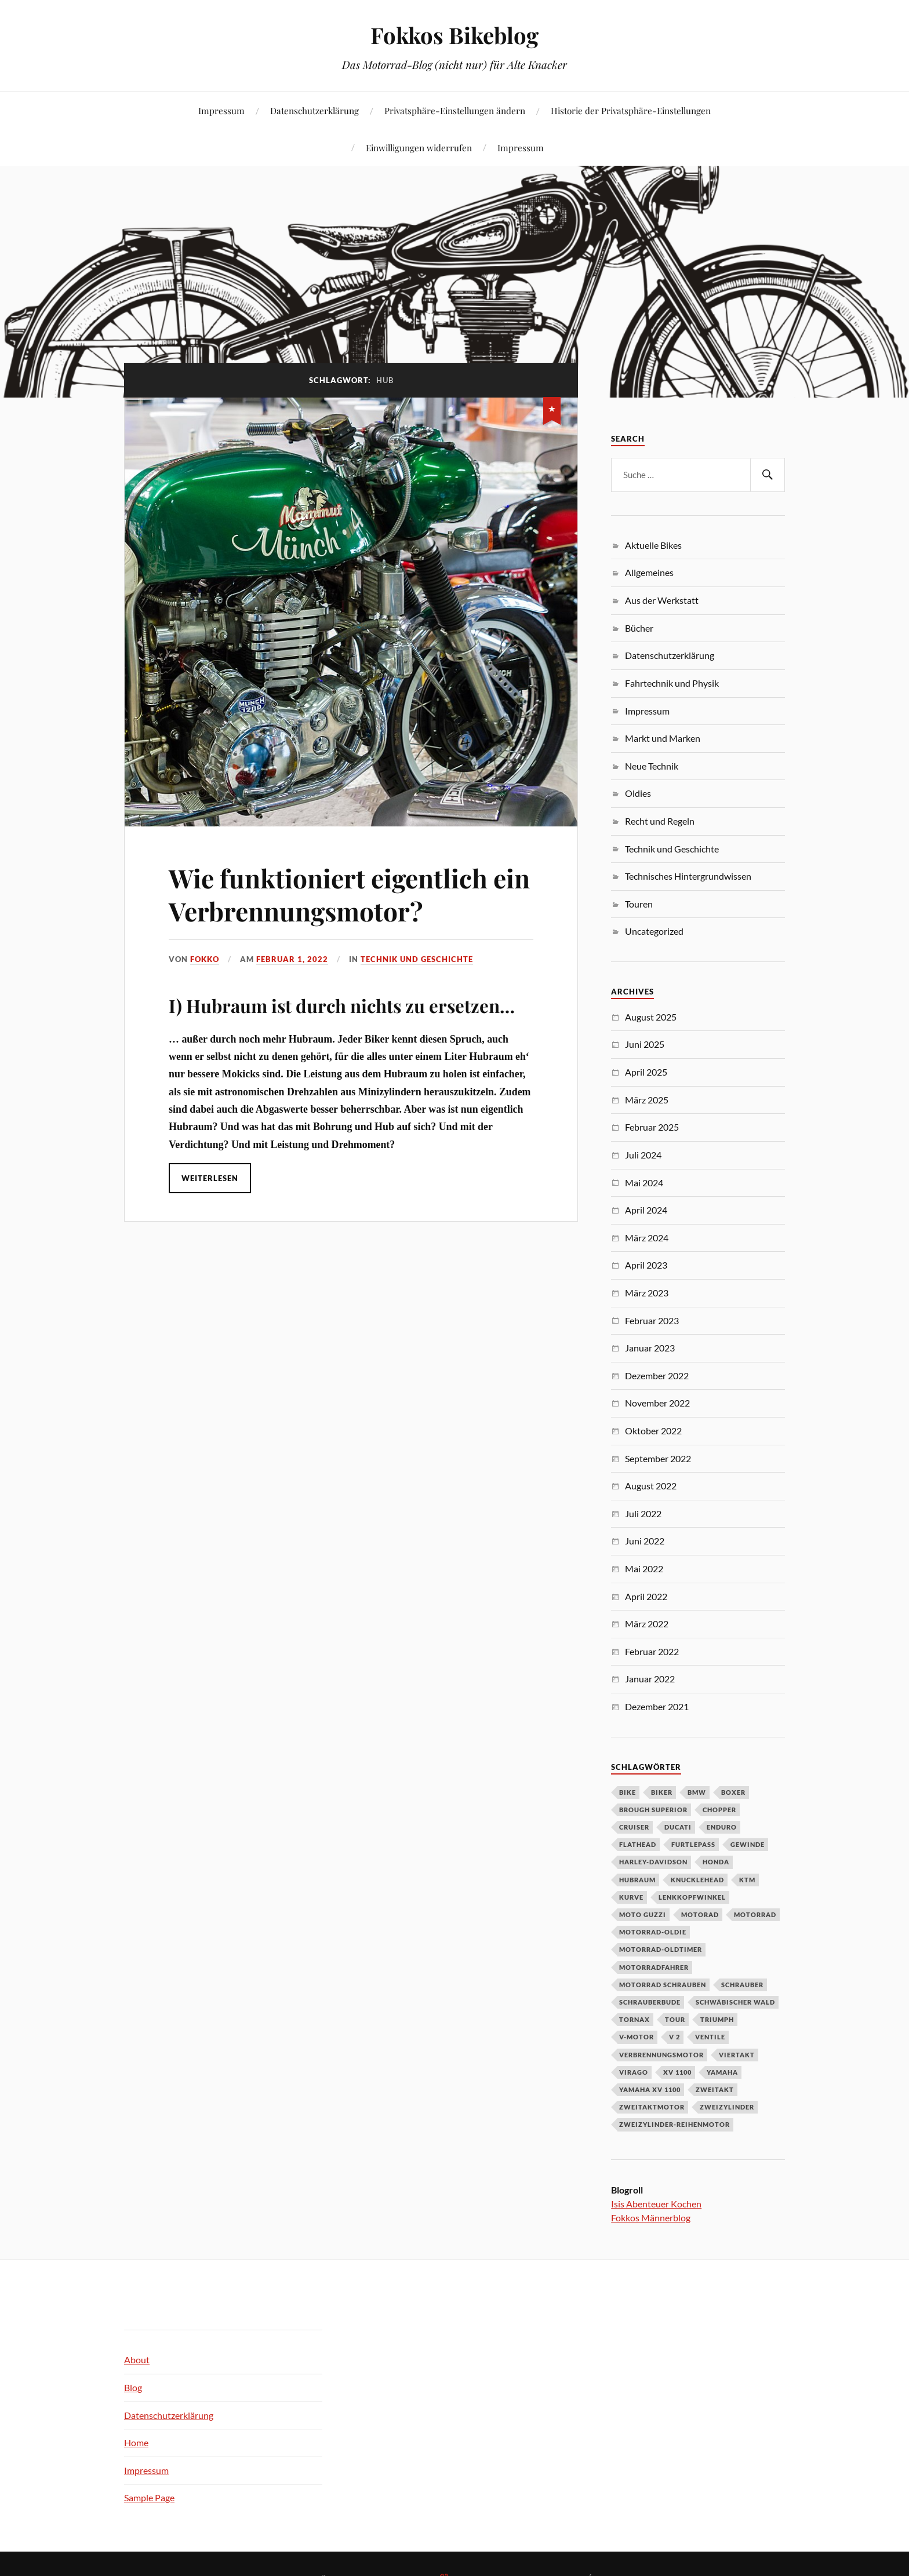  I want to click on Knucklehead [Knucklehead (3 Einträge)], so click(697, 1879).